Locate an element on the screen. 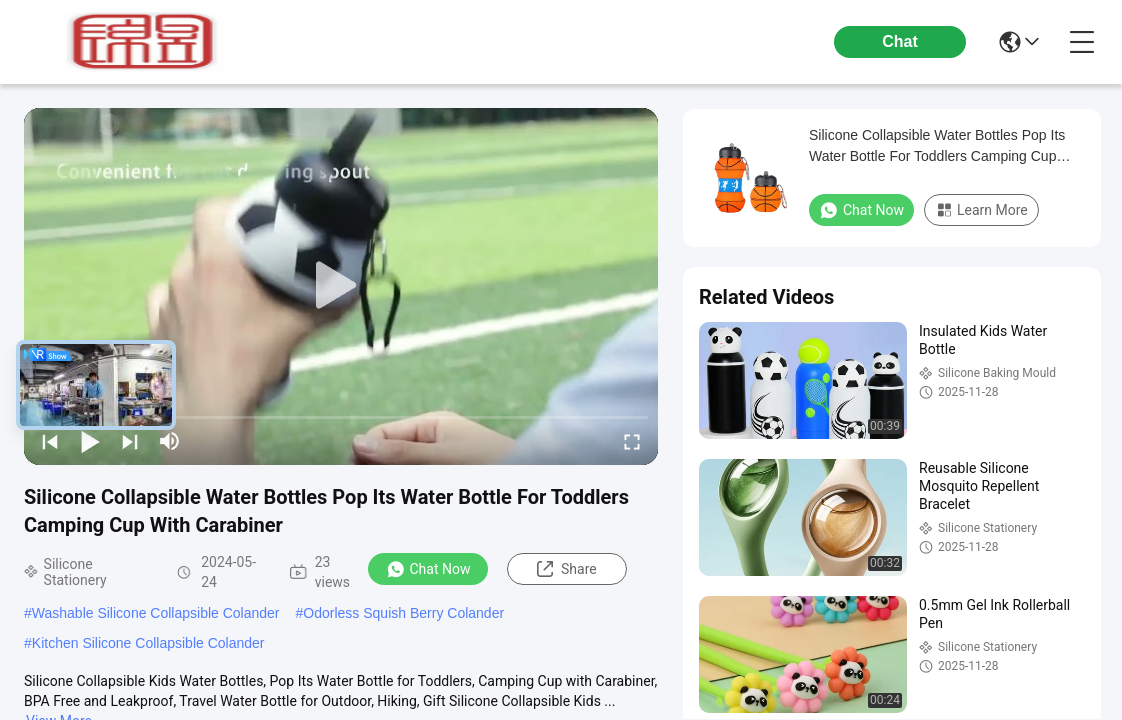 The image size is (1122, 720). [fullscreen/toggle] is located at coordinates (632, 441).